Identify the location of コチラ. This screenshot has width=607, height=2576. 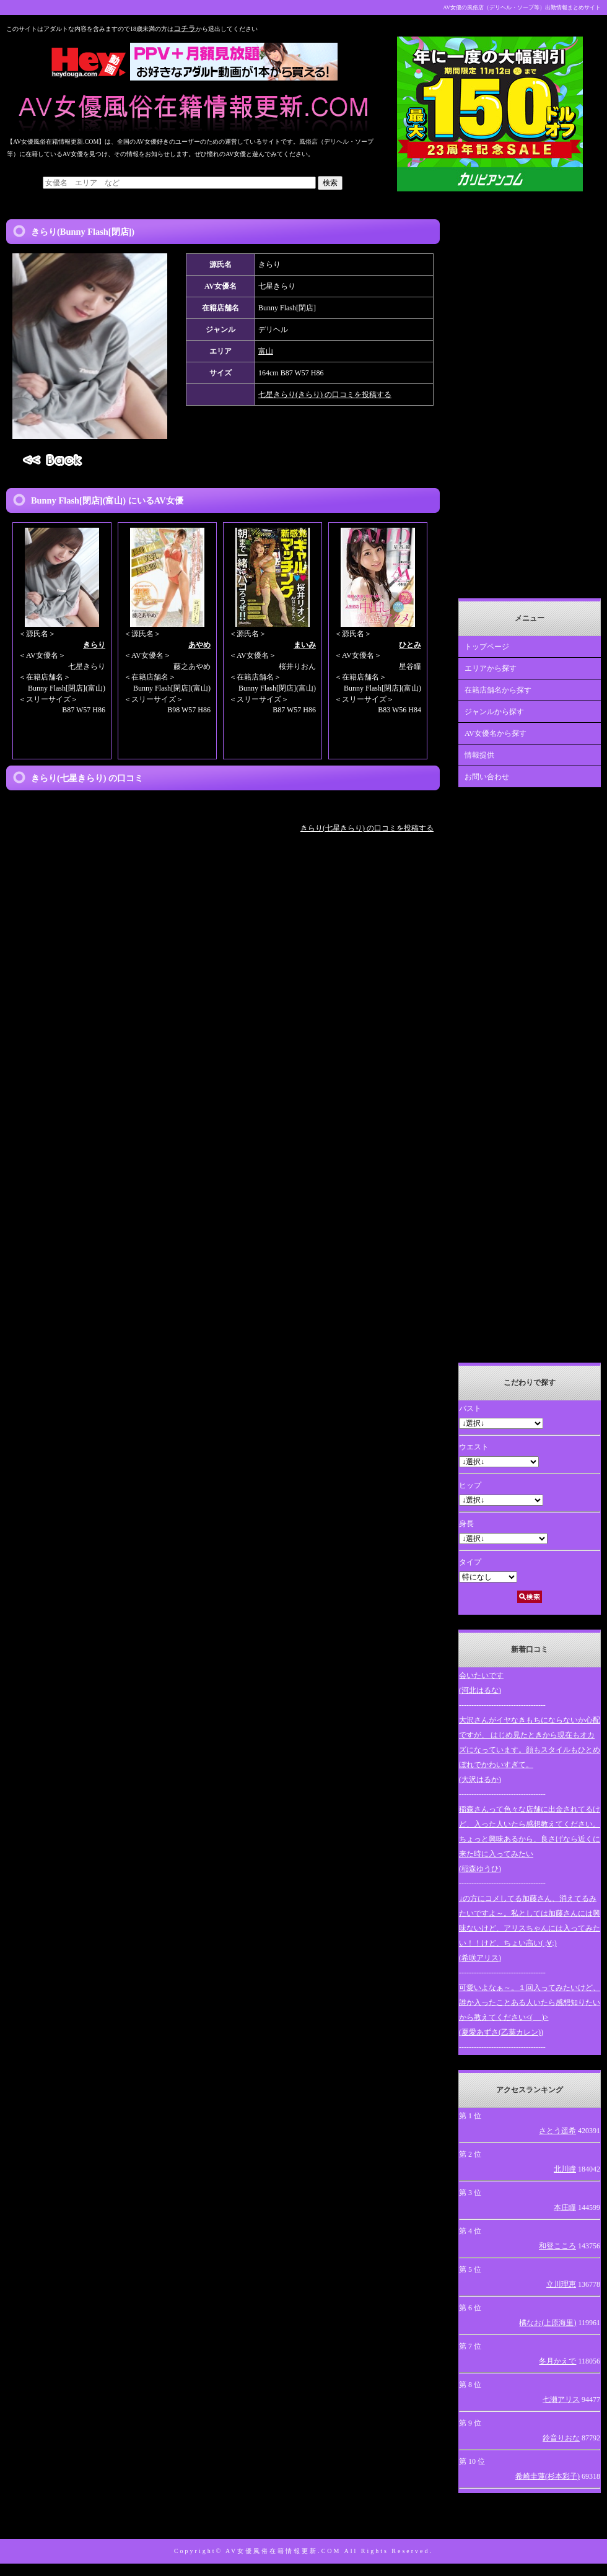
(184, 28).